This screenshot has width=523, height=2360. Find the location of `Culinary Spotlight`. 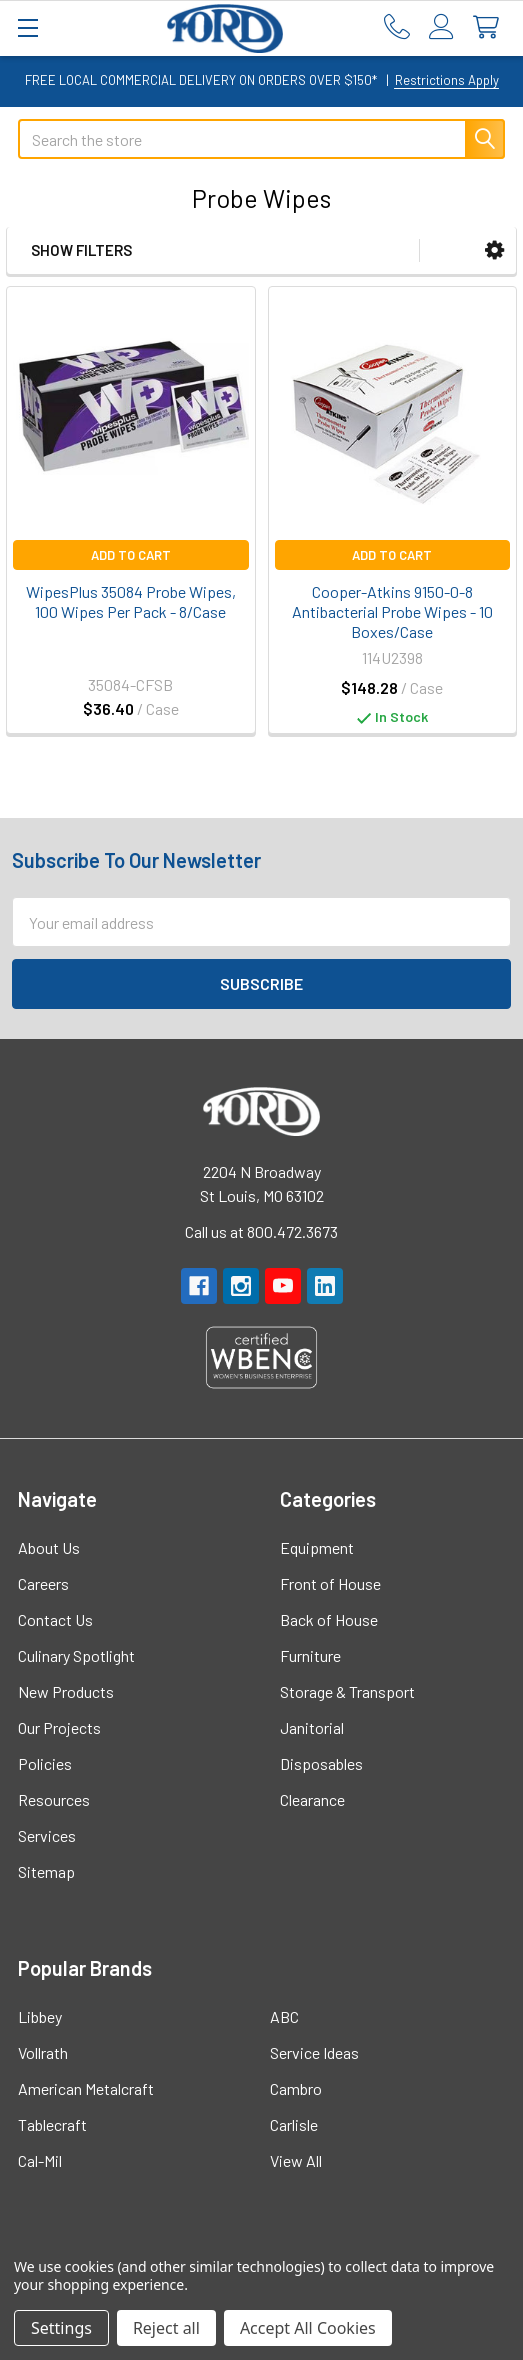

Culinary Spotlight is located at coordinates (76, 1655).